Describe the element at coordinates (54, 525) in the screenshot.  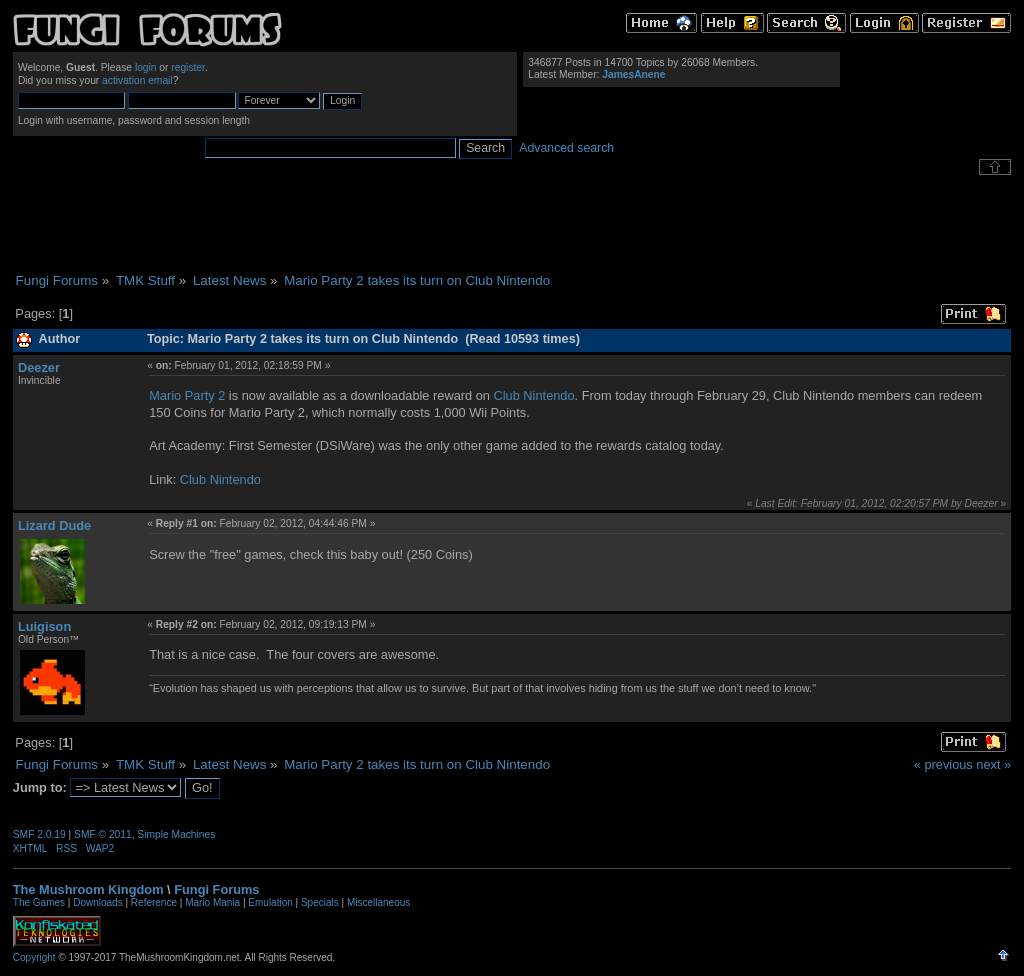
I see `Lizard Dude` at that location.